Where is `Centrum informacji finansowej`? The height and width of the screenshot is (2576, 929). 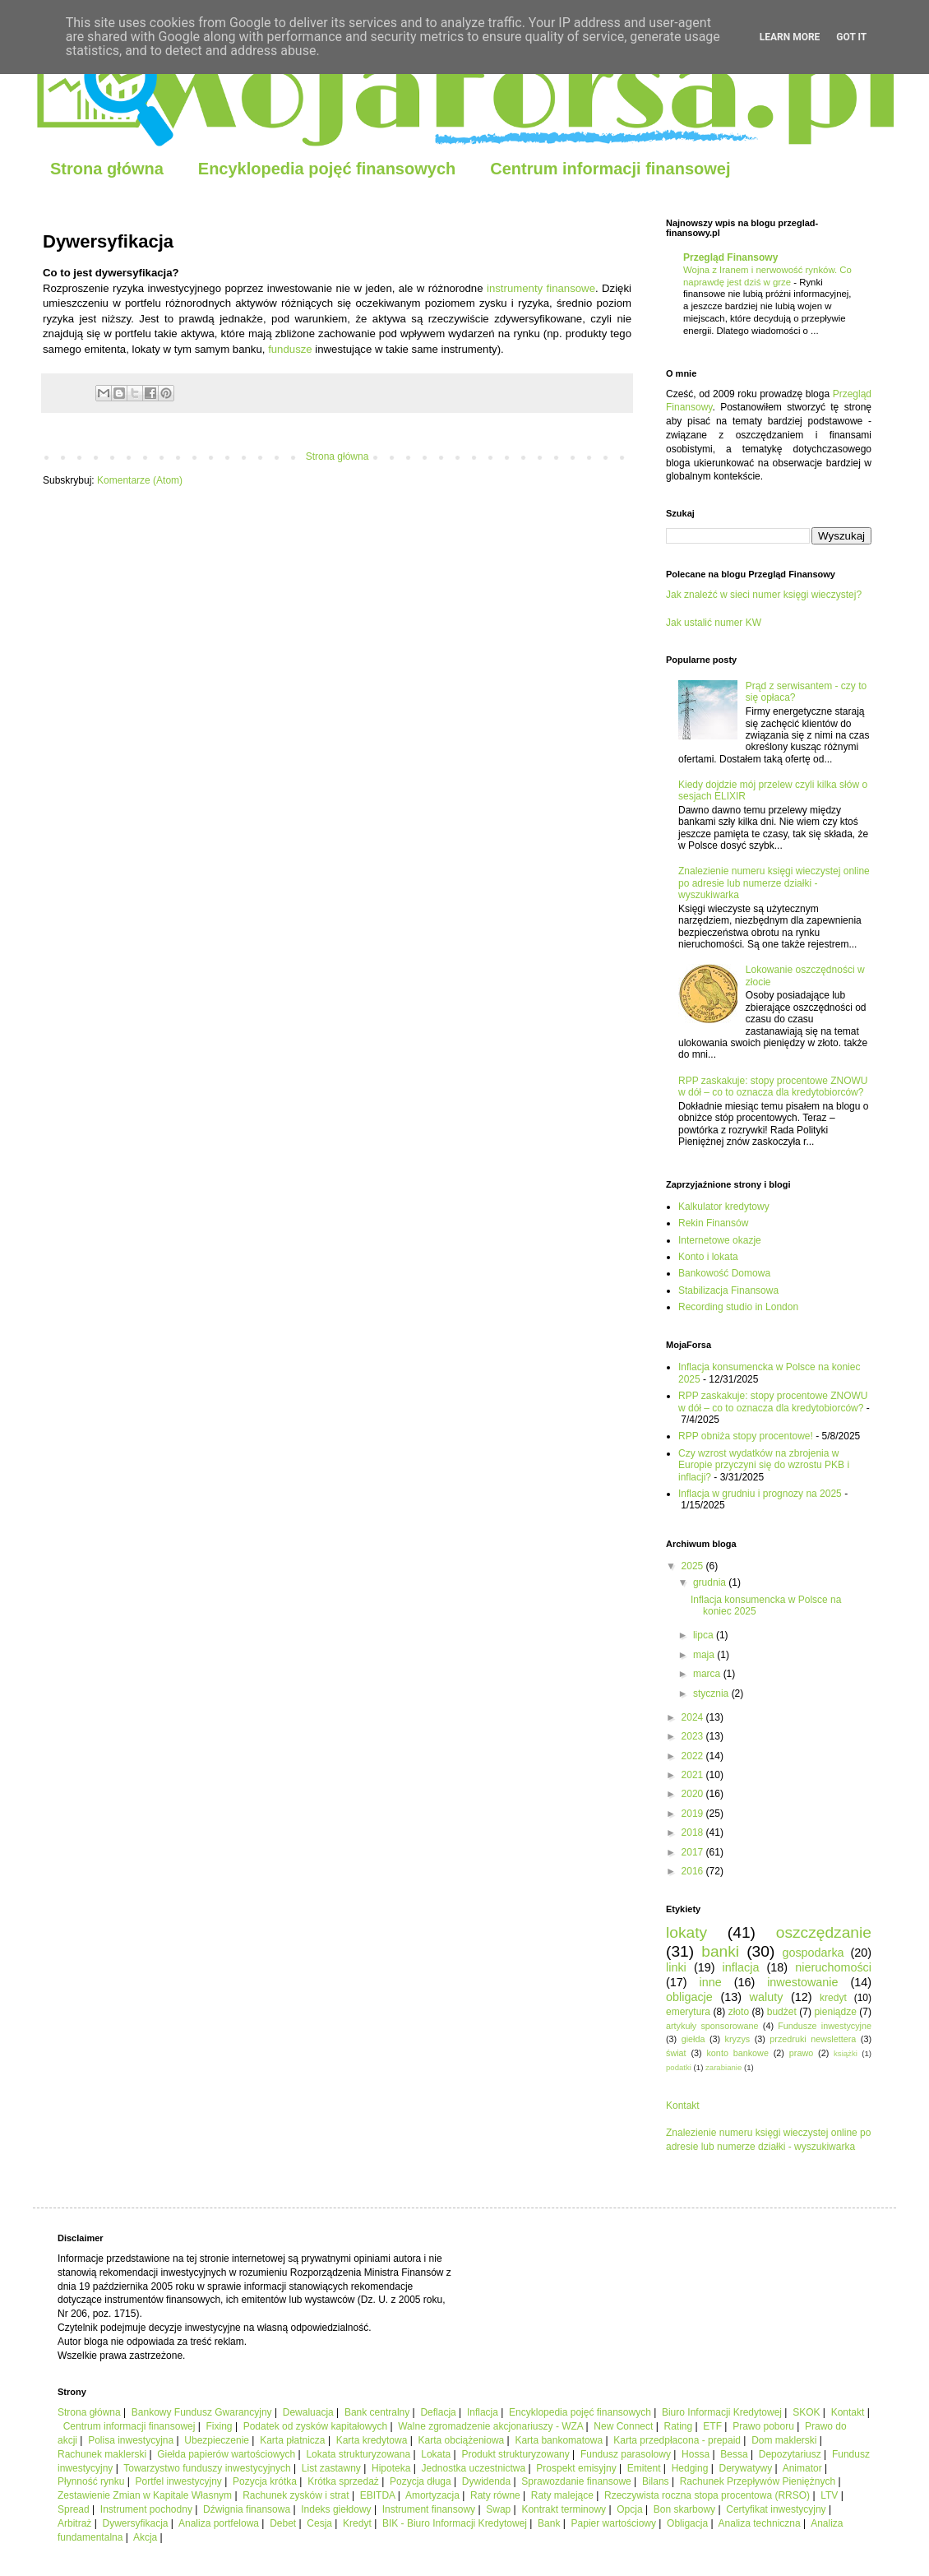 Centrum informacji finansowej is located at coordinates (610, 169).